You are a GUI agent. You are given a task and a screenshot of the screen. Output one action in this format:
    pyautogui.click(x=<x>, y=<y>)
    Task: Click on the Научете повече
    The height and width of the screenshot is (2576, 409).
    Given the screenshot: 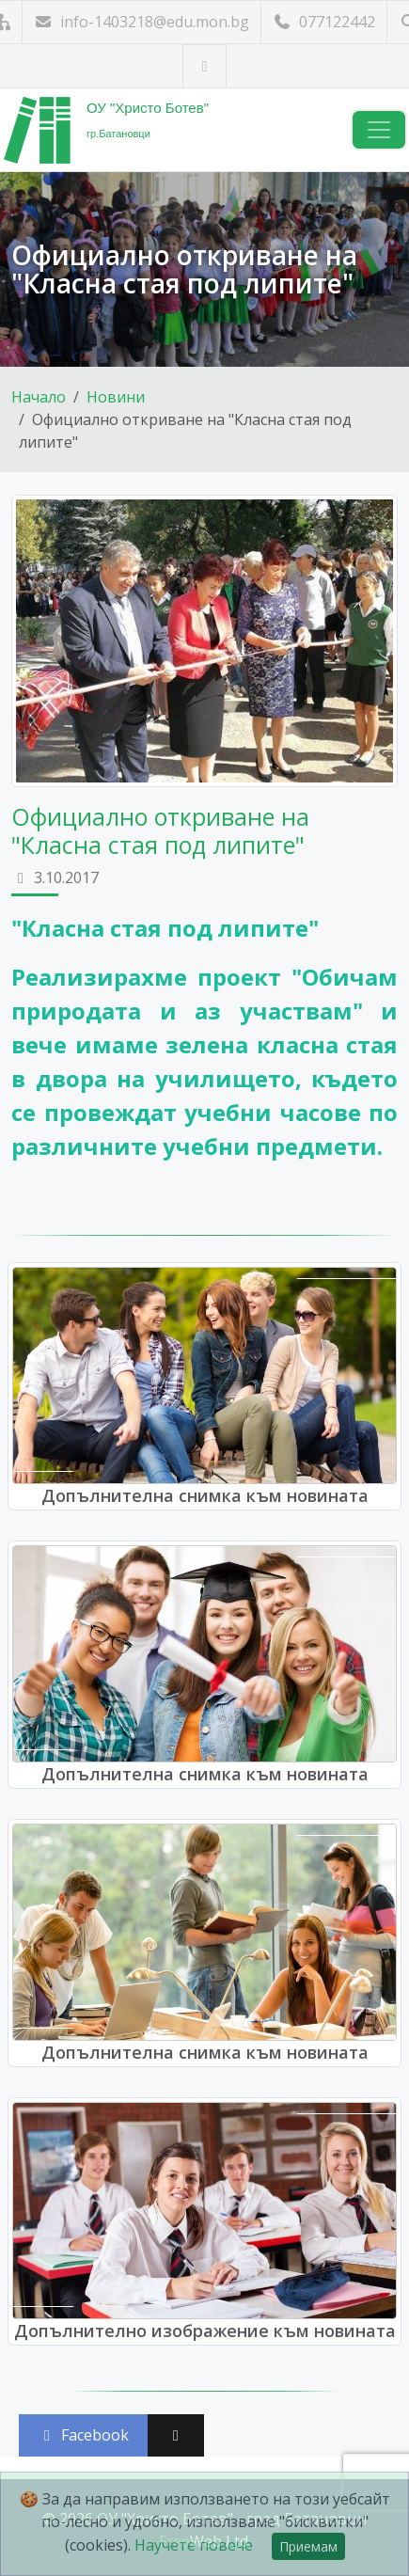 What is the action you would take?
    pyautogui.click(x=193, y=2545)
    